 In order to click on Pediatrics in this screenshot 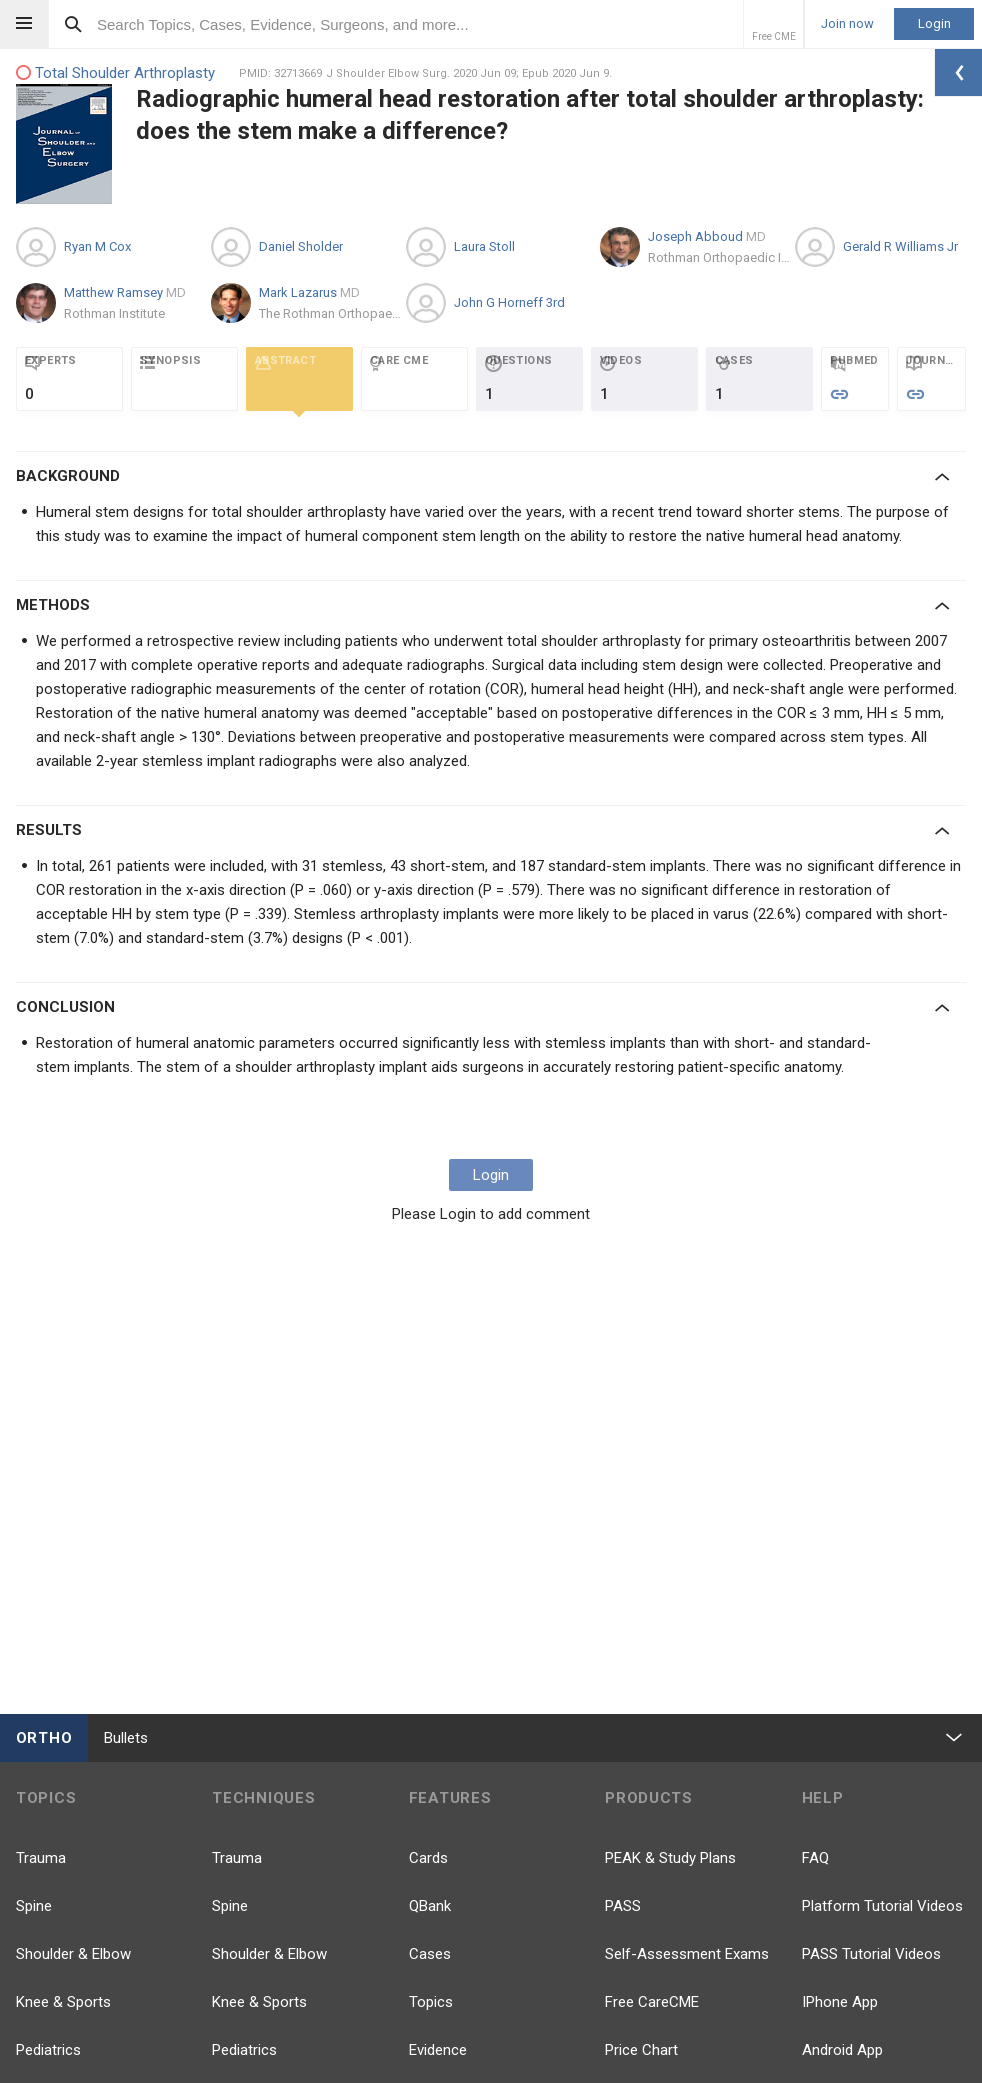, I will do `click(48, 2050)`.